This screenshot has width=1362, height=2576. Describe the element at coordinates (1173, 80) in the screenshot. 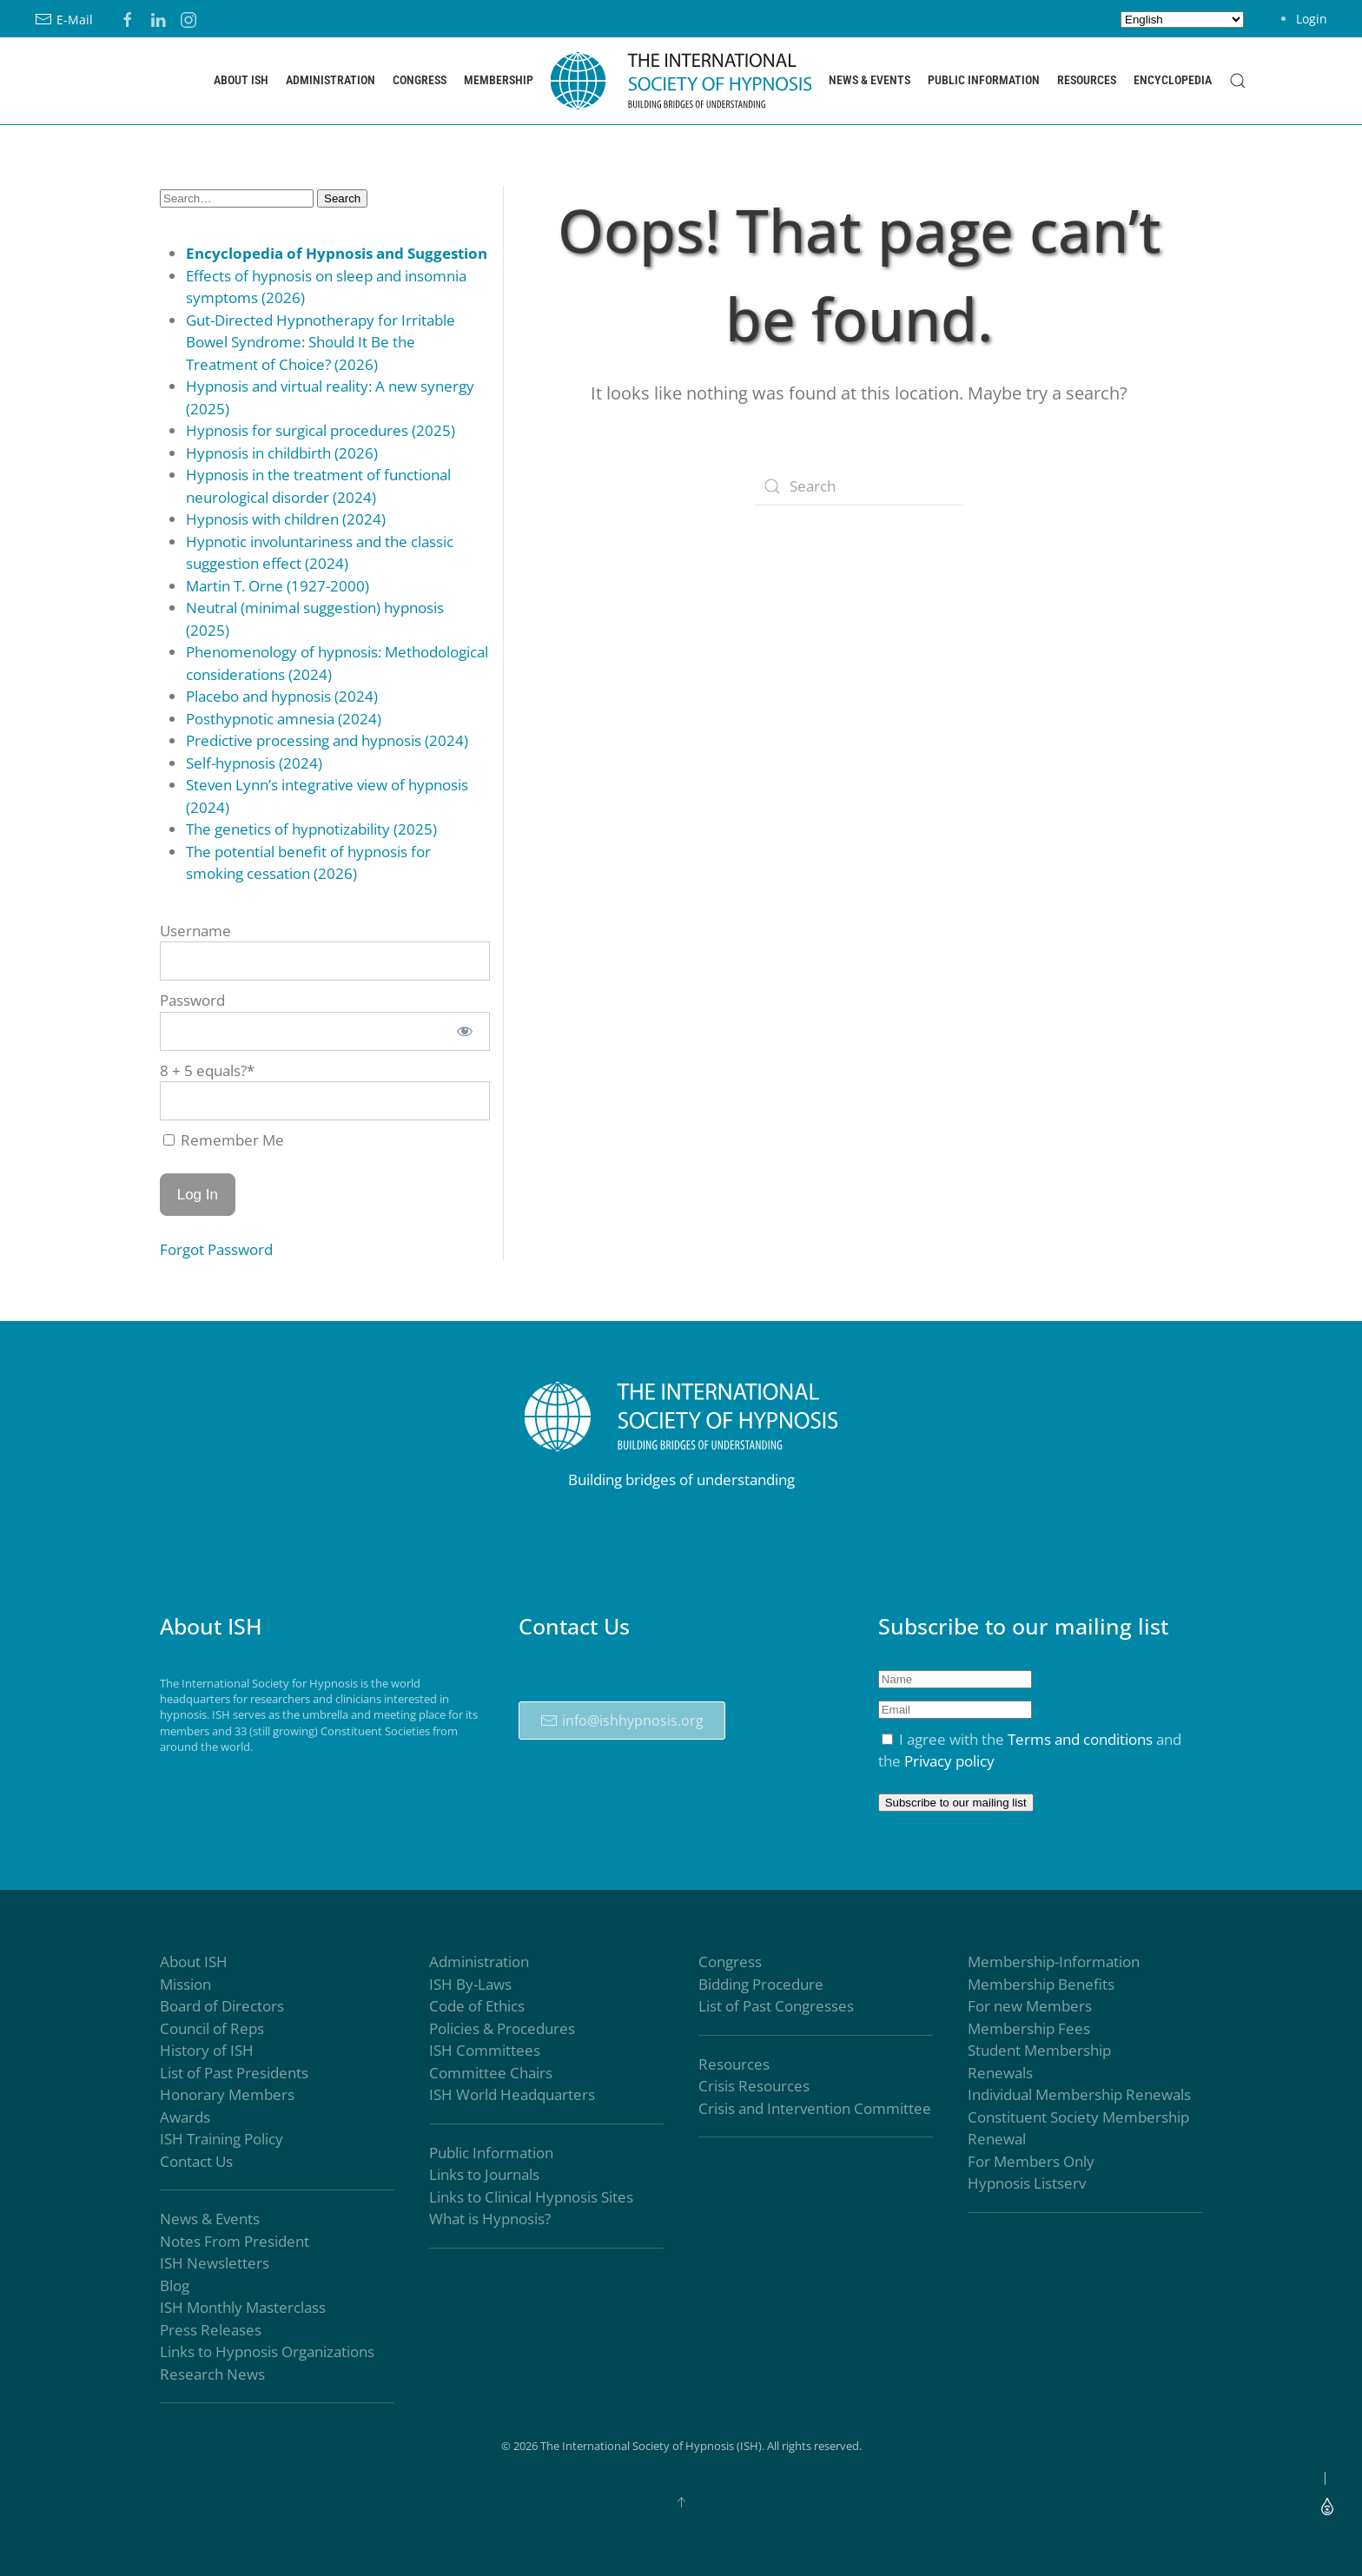

I see `Encyclopedia` at that location.